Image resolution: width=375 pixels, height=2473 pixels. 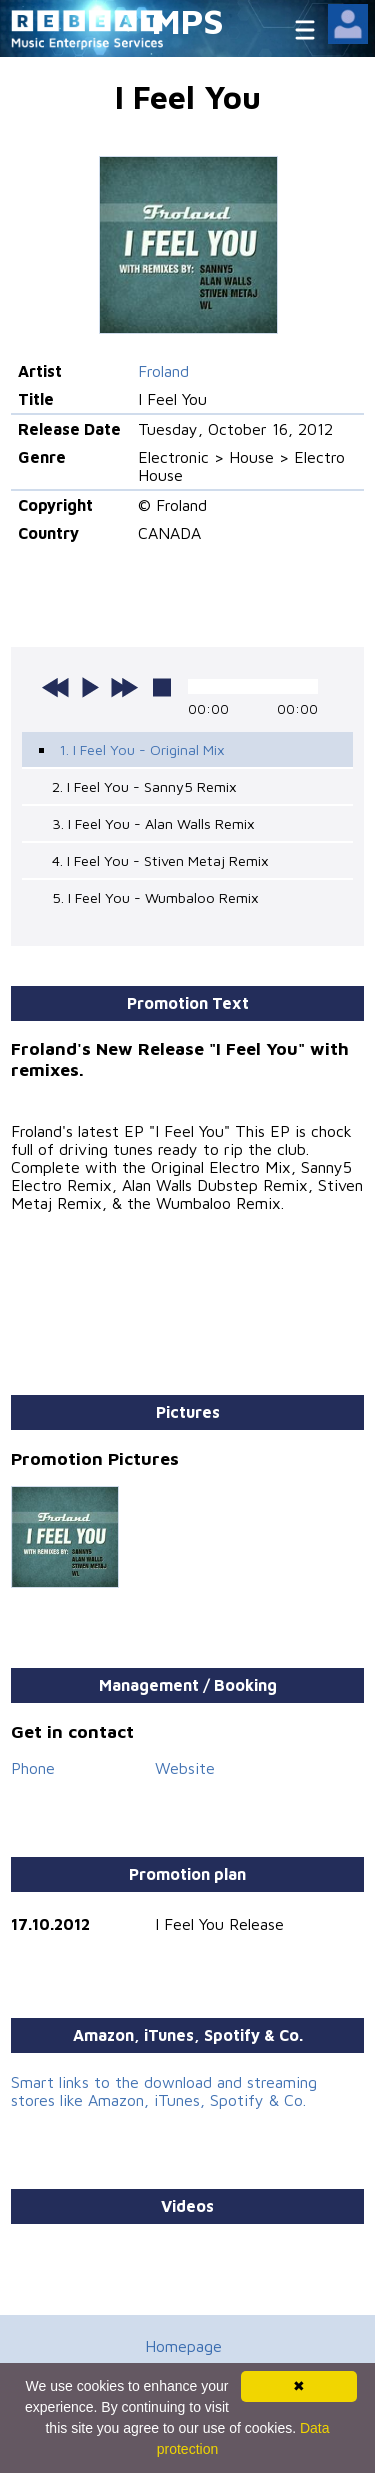 I want to click on Phone, so click(x=33, y=1768).